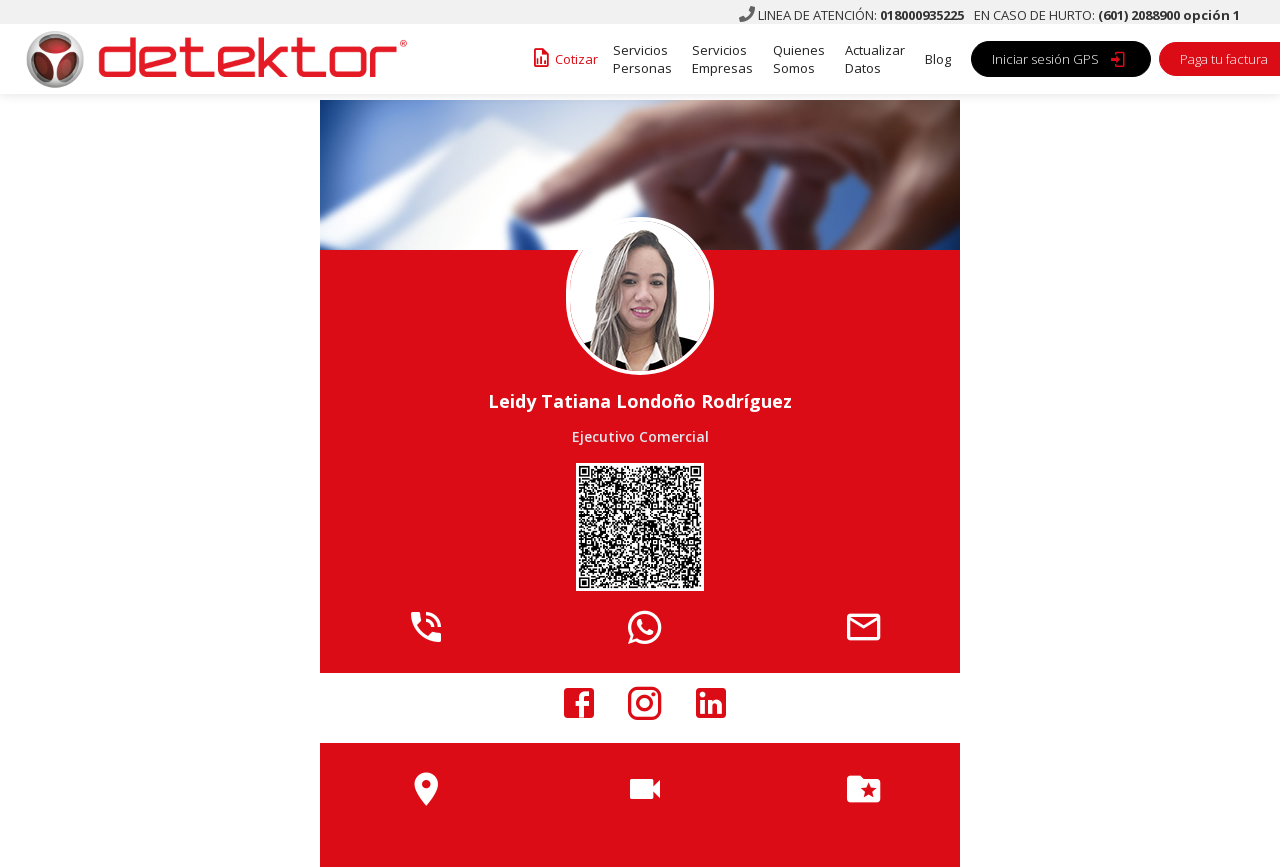 The image size is (1280, 867). I want to click on Servicios Personas, so click(642, 59).